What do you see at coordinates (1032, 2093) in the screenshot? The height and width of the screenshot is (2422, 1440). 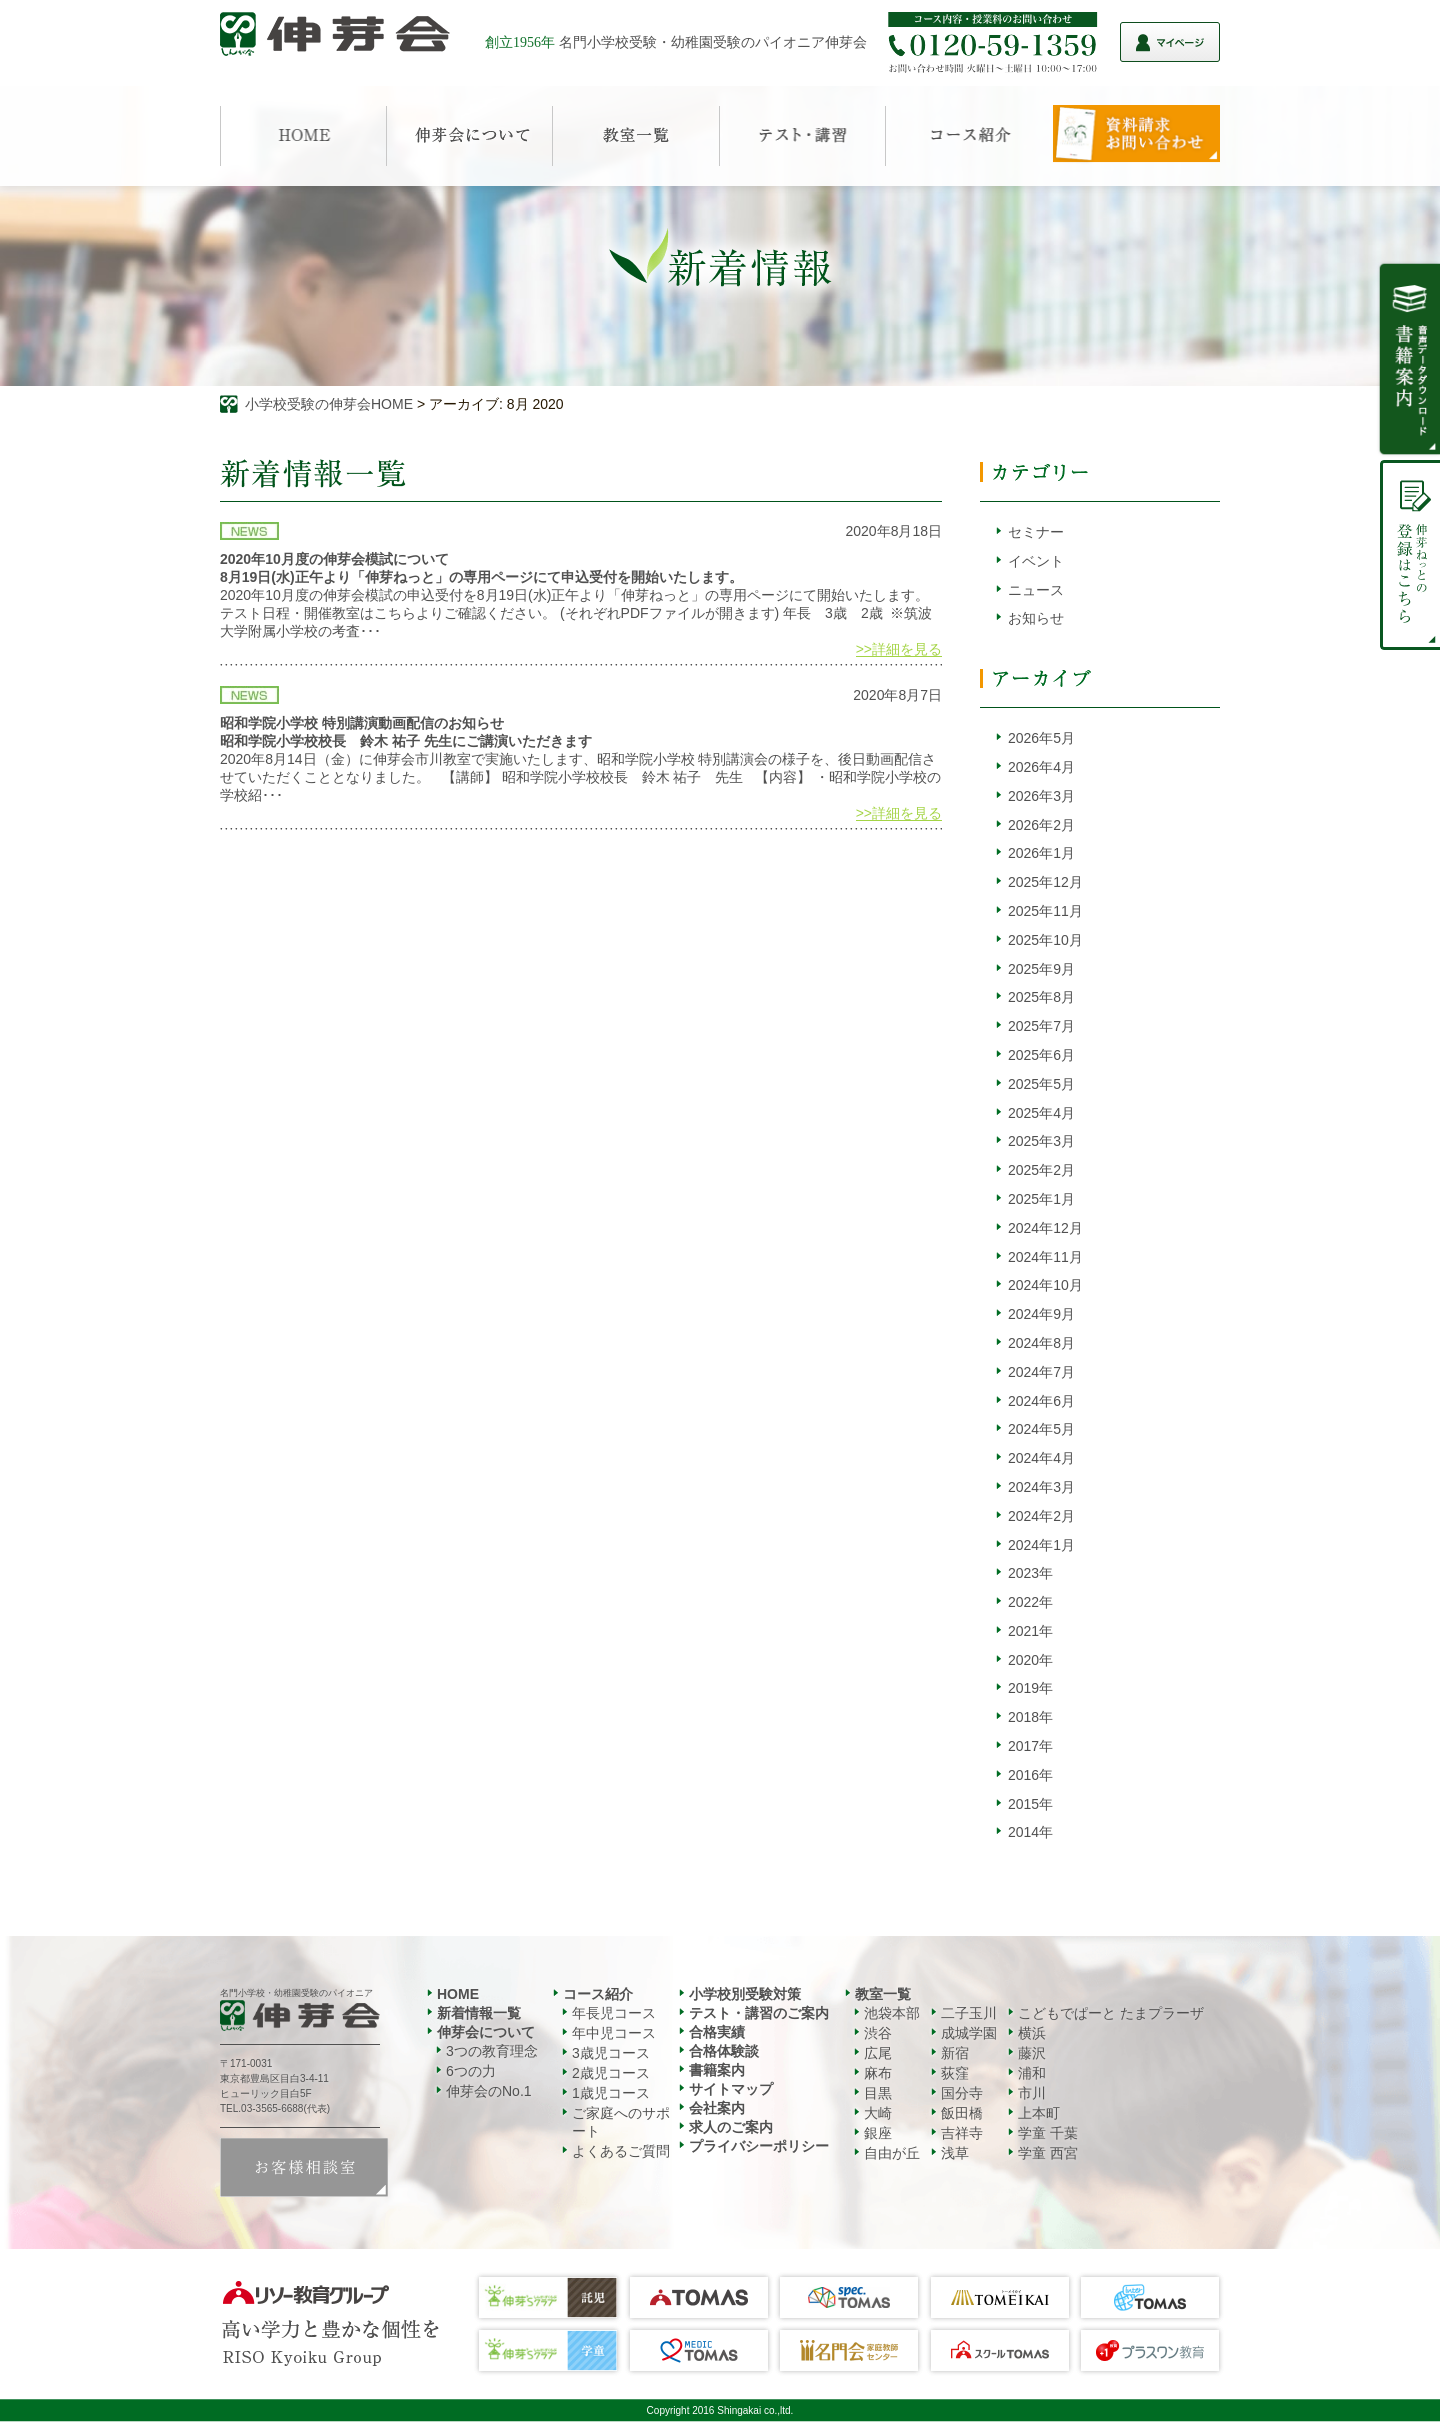 I see `市川` at bounding box center [1032, 2093].